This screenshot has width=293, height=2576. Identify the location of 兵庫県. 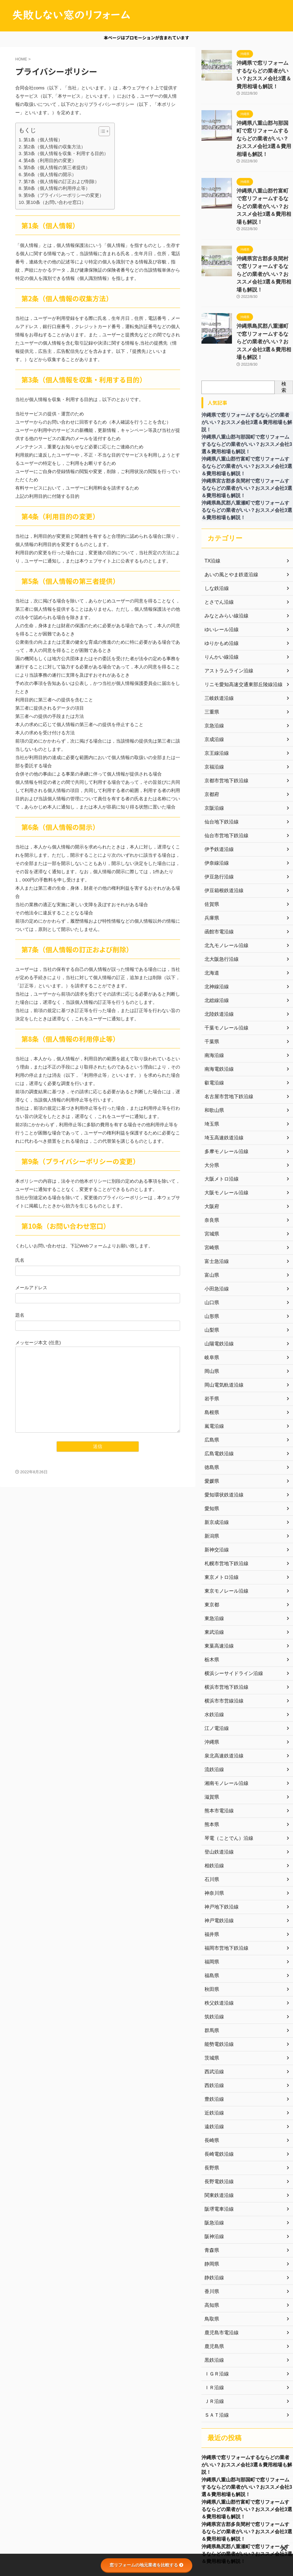
(210, 861).